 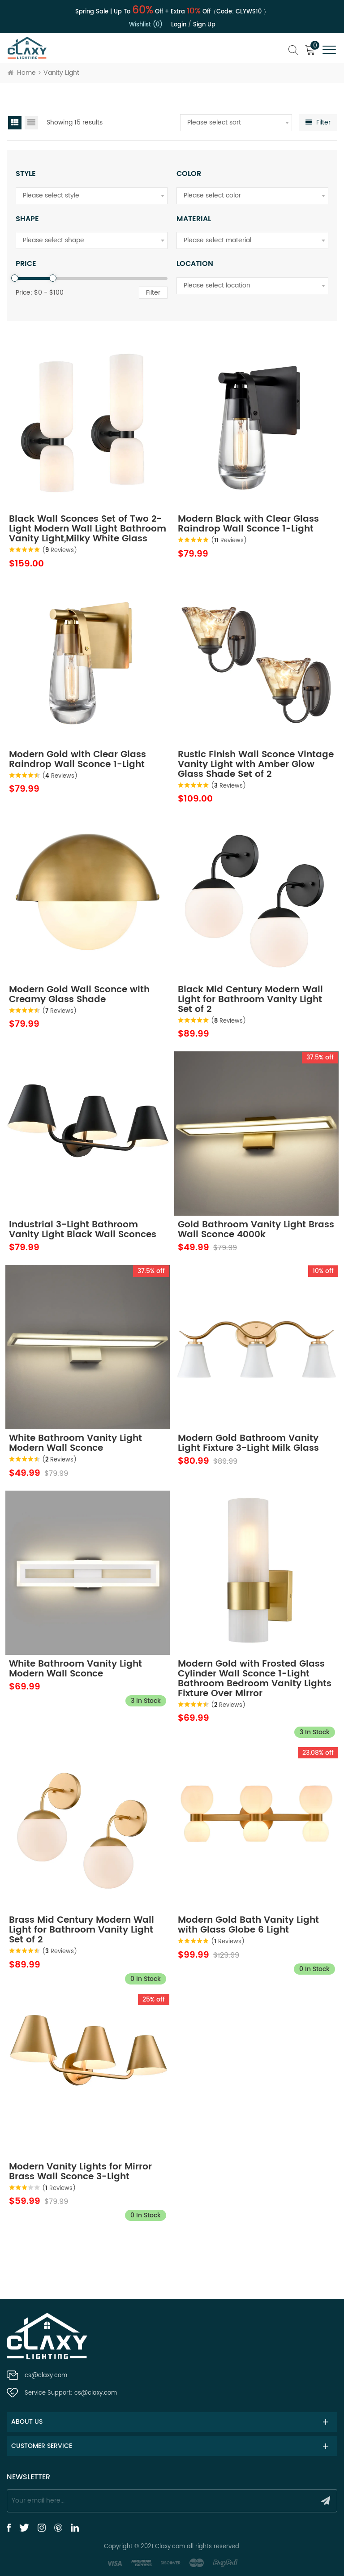 I want to click on Modern Gold Bathroom Vanity Light Fixture 3-Light Milk Glass, so click(x=248, y=1443).